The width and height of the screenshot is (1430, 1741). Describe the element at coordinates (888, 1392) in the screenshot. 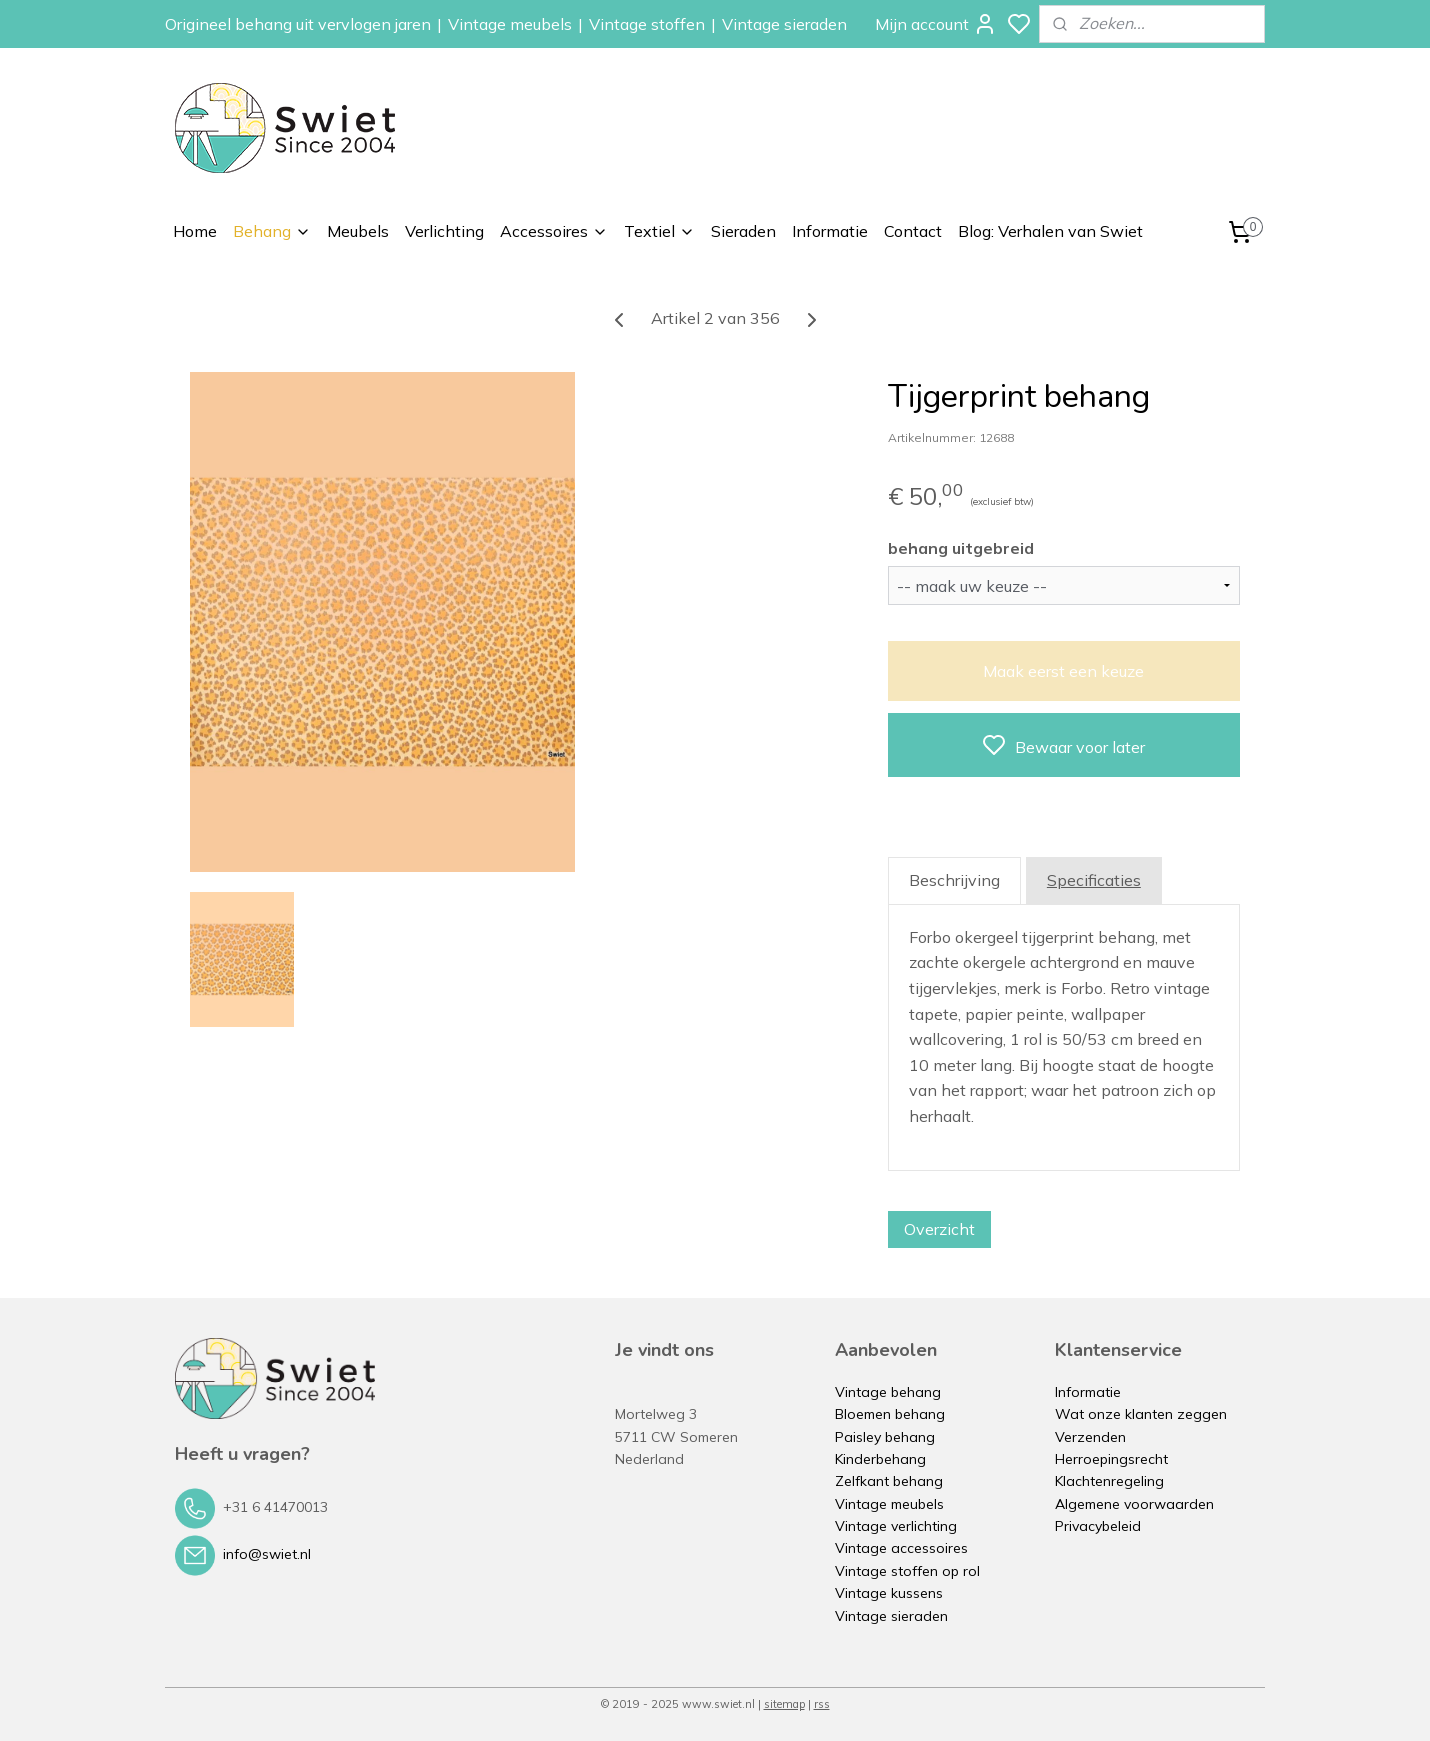

I see `Vintage behang` at that location.